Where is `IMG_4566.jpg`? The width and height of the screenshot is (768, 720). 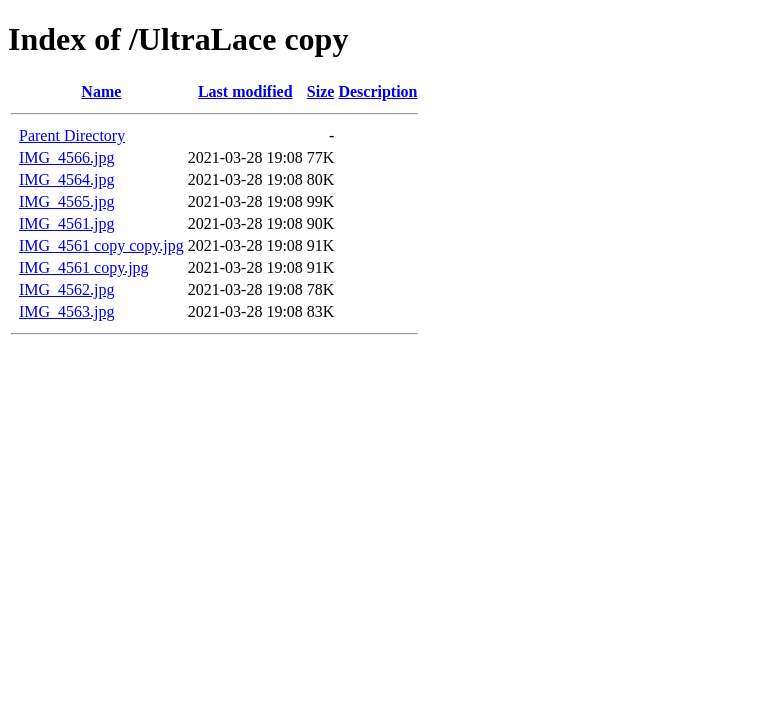 IMG_4566.jpg is located at coordinates (67, 157).